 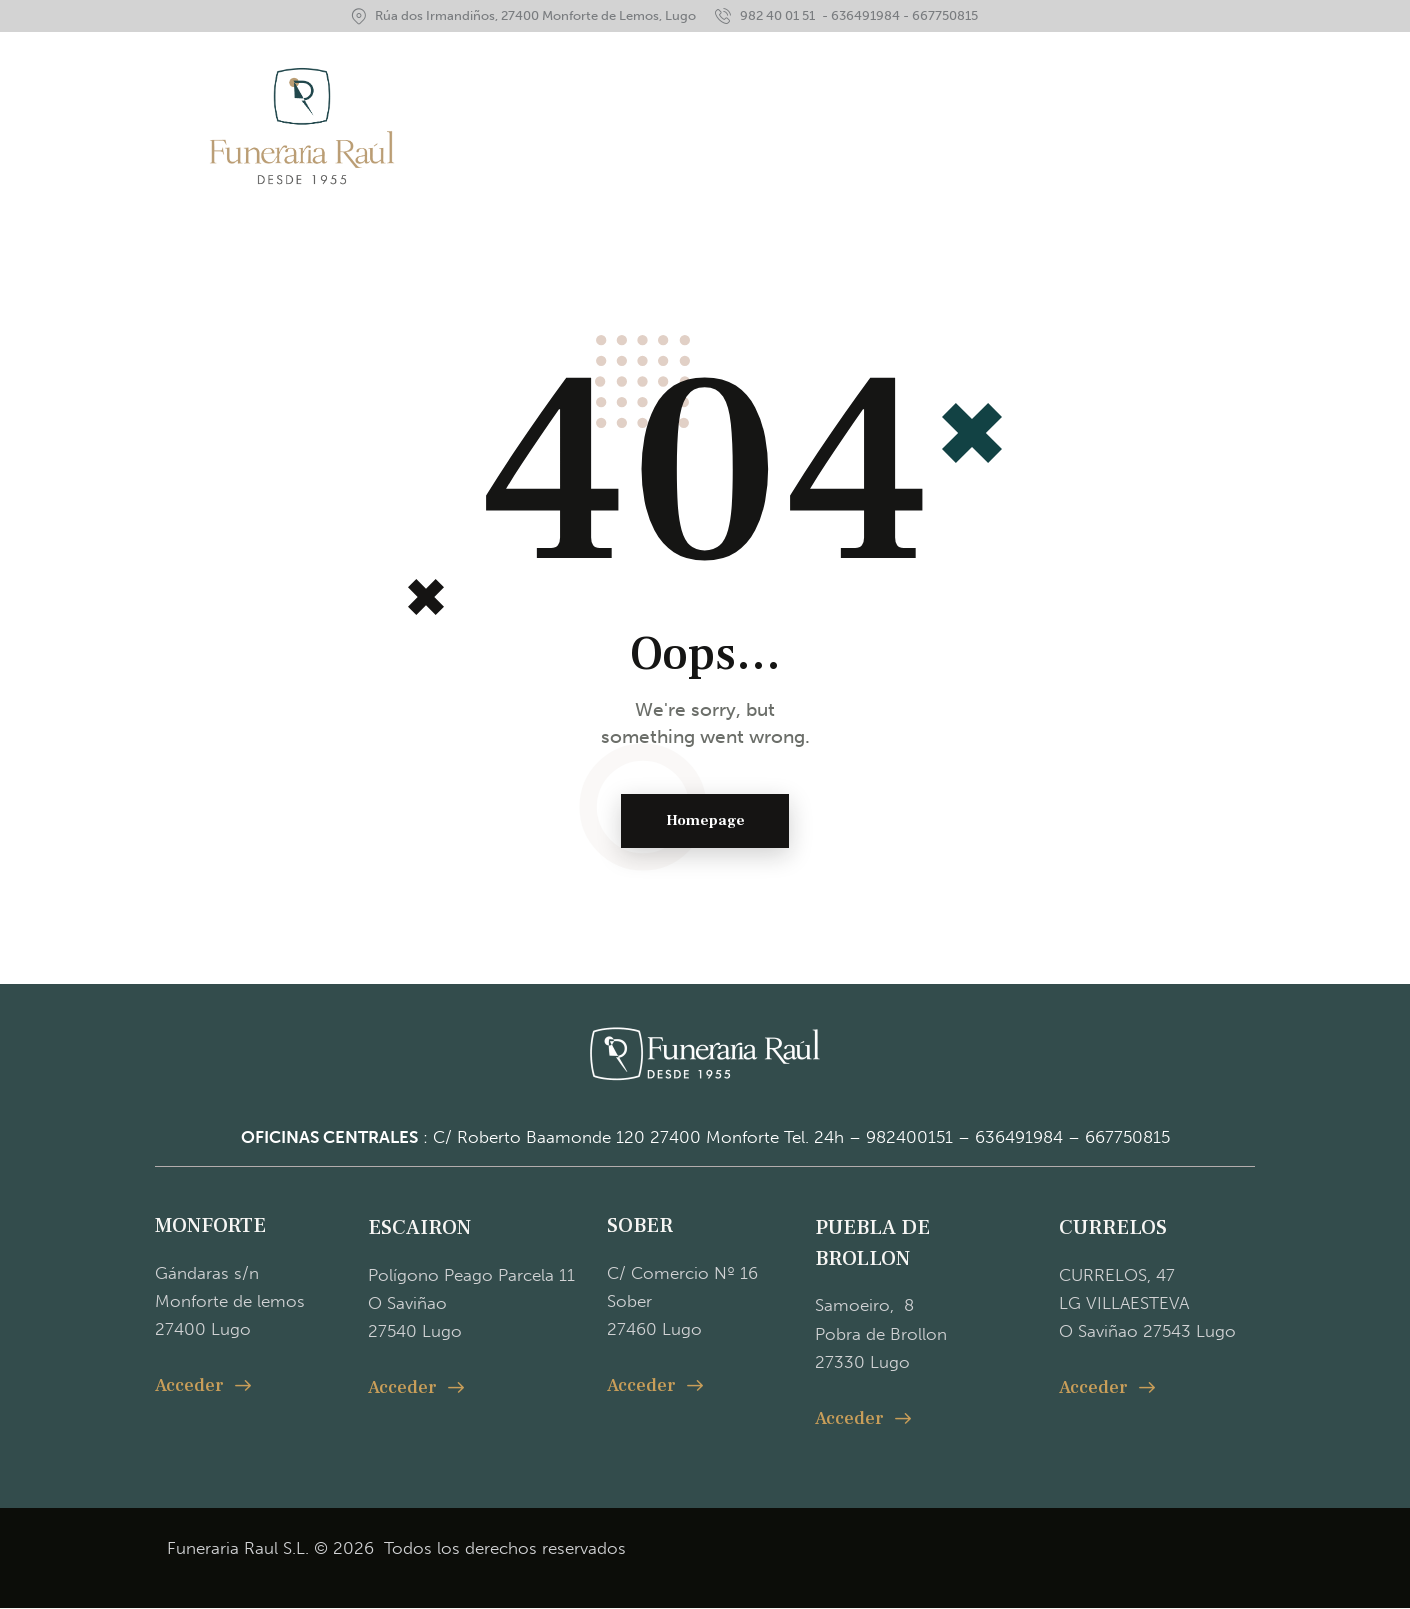 I want to click on Homepage, so click(x=705, y=821).